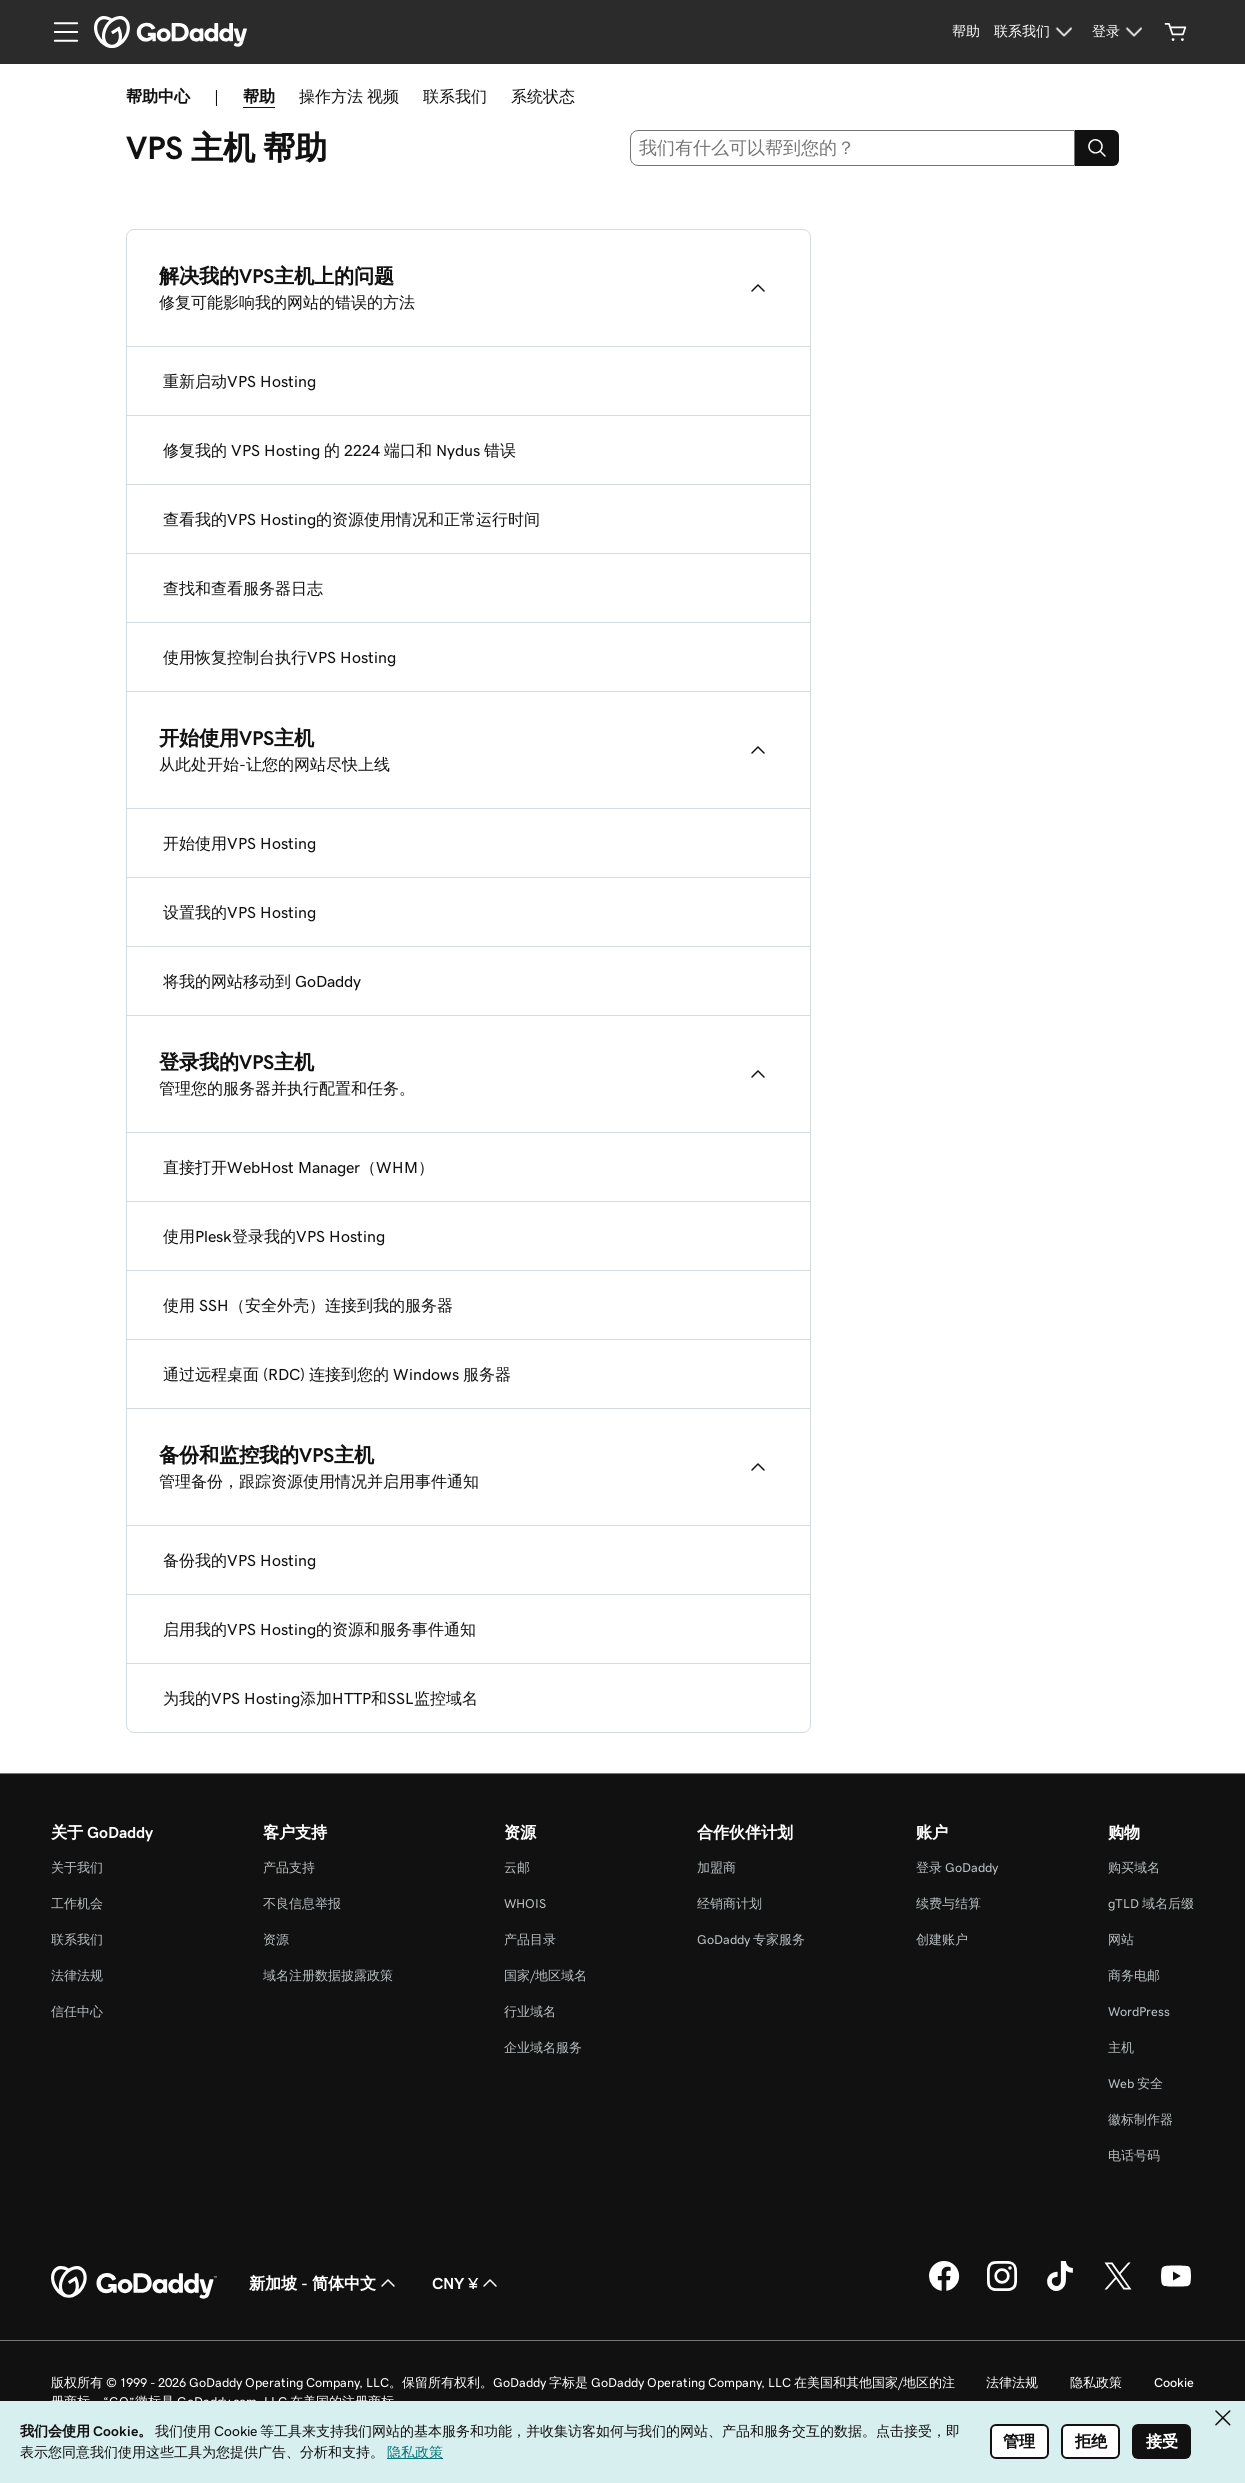 This screenshot has height=2483, width=1245. Describe the element at coordinates (1135, 2083) in the screenshot. I see `Web 安全` at that location.